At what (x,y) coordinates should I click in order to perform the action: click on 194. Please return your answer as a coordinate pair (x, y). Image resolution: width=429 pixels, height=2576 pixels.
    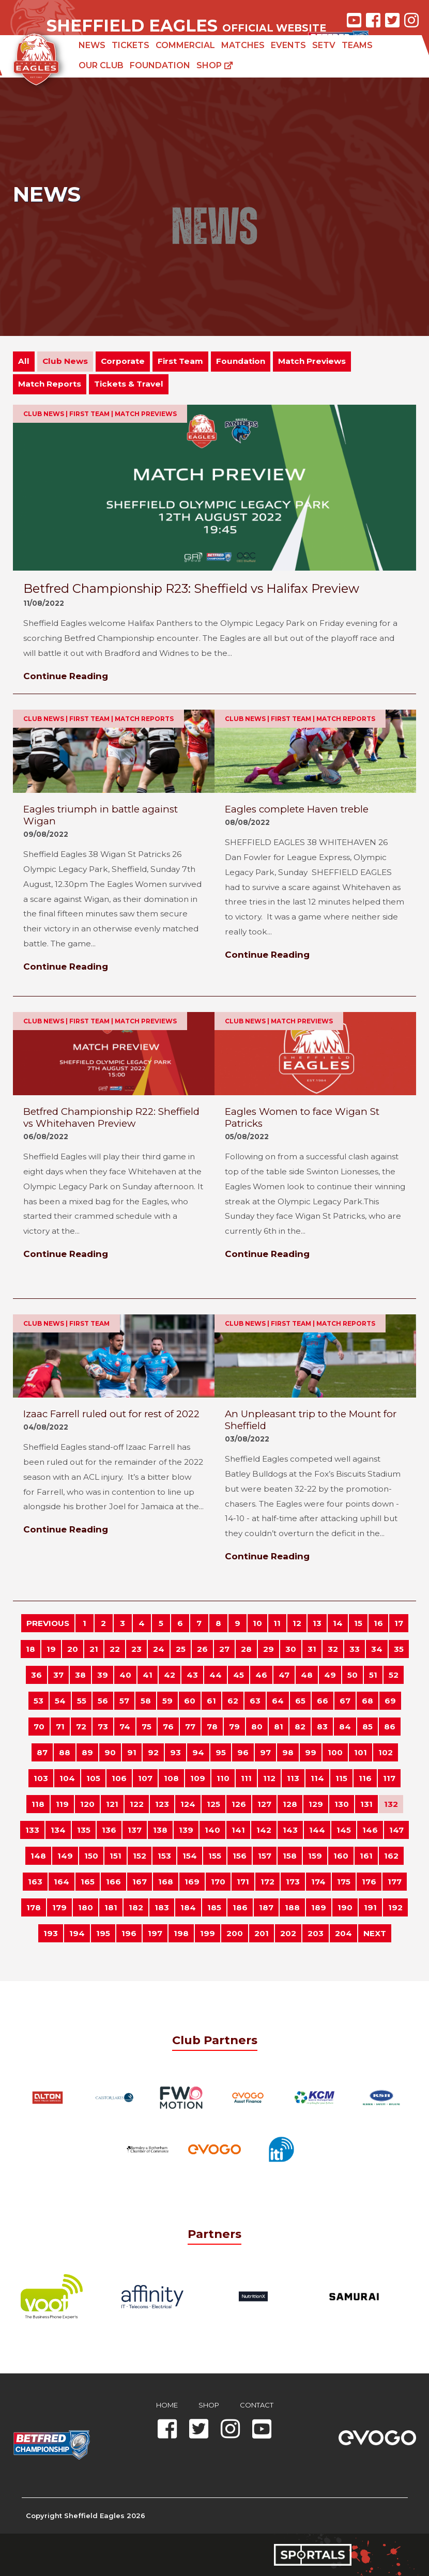
    Looking at the image, I should click on (77, 1933).